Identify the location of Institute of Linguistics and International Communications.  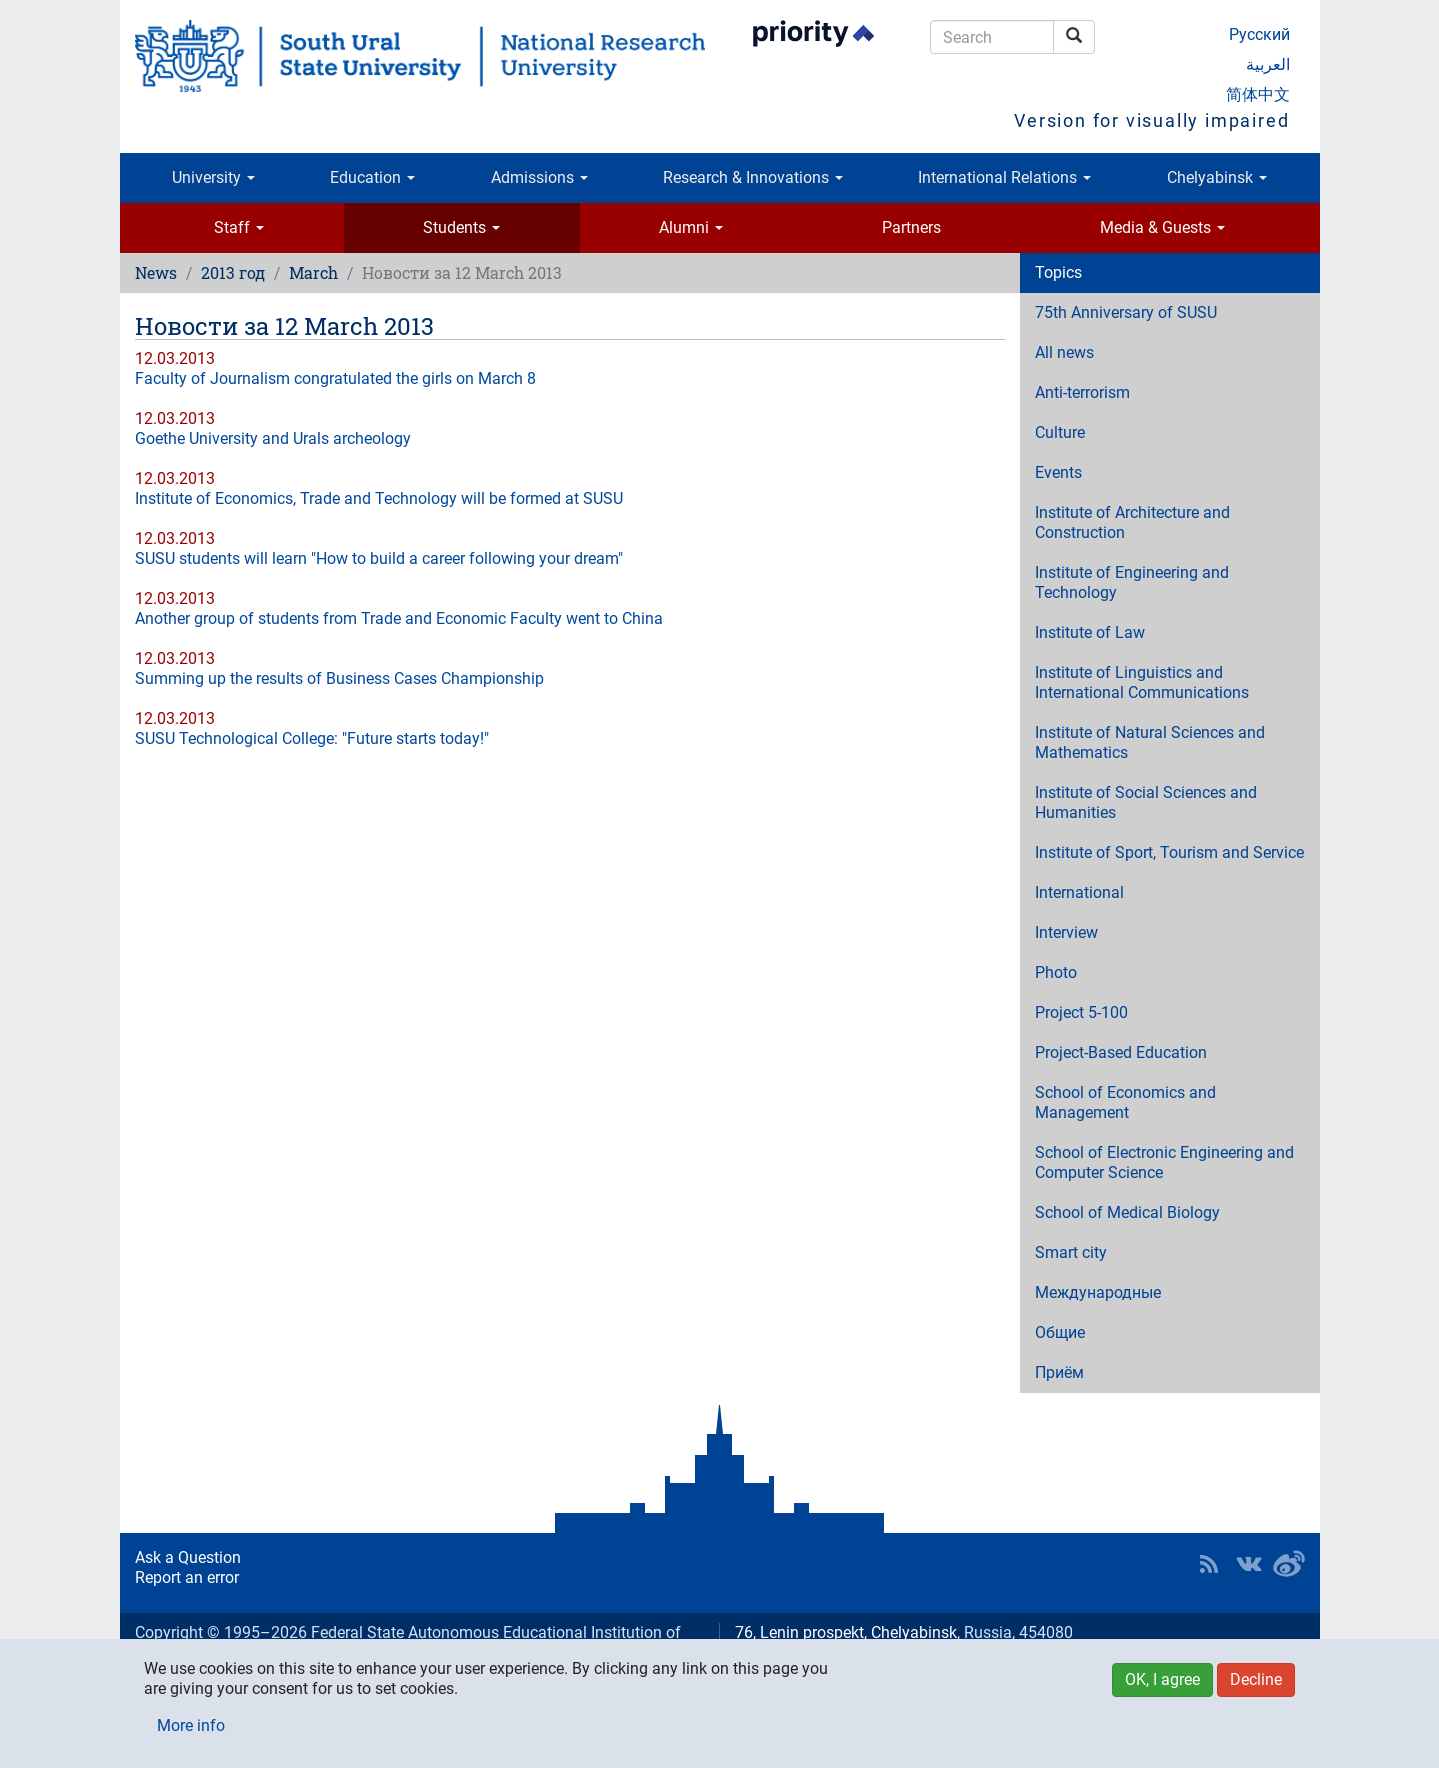
(1142, 682).